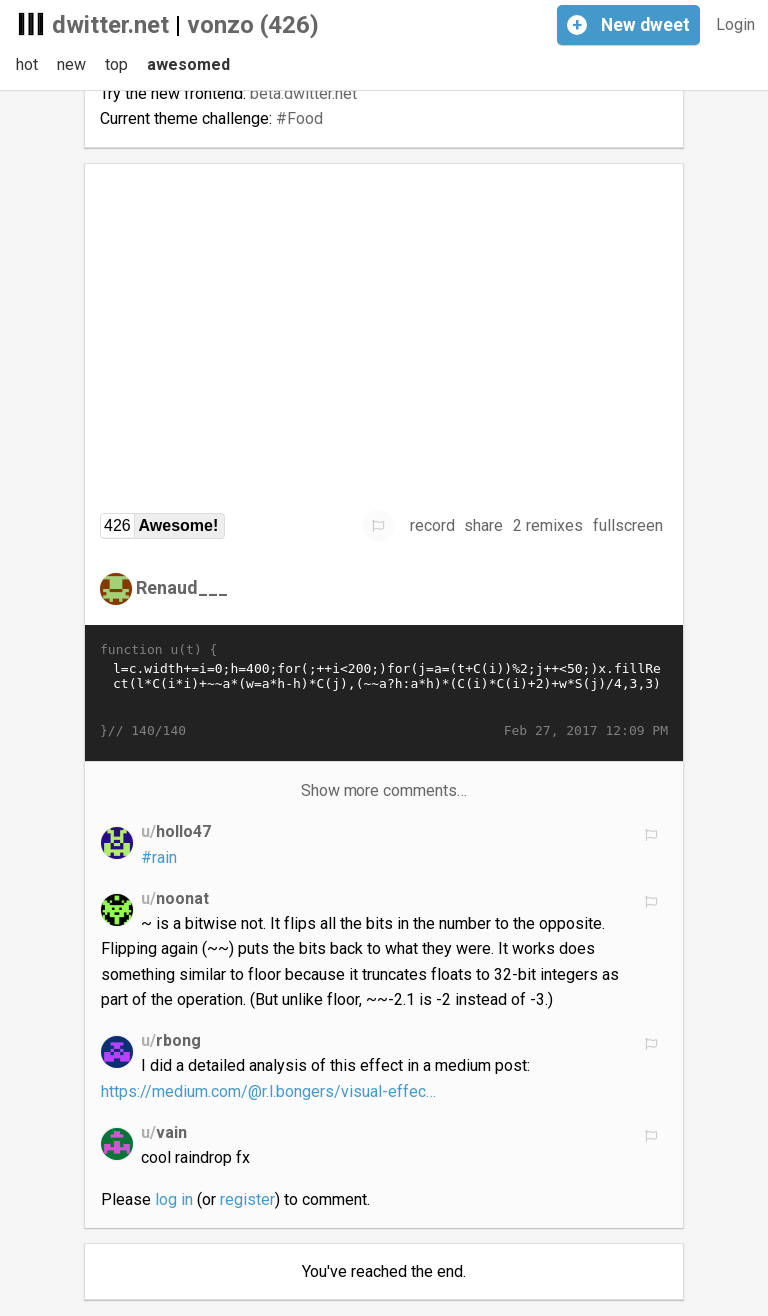  I want to click on register, so click(247, 1199).